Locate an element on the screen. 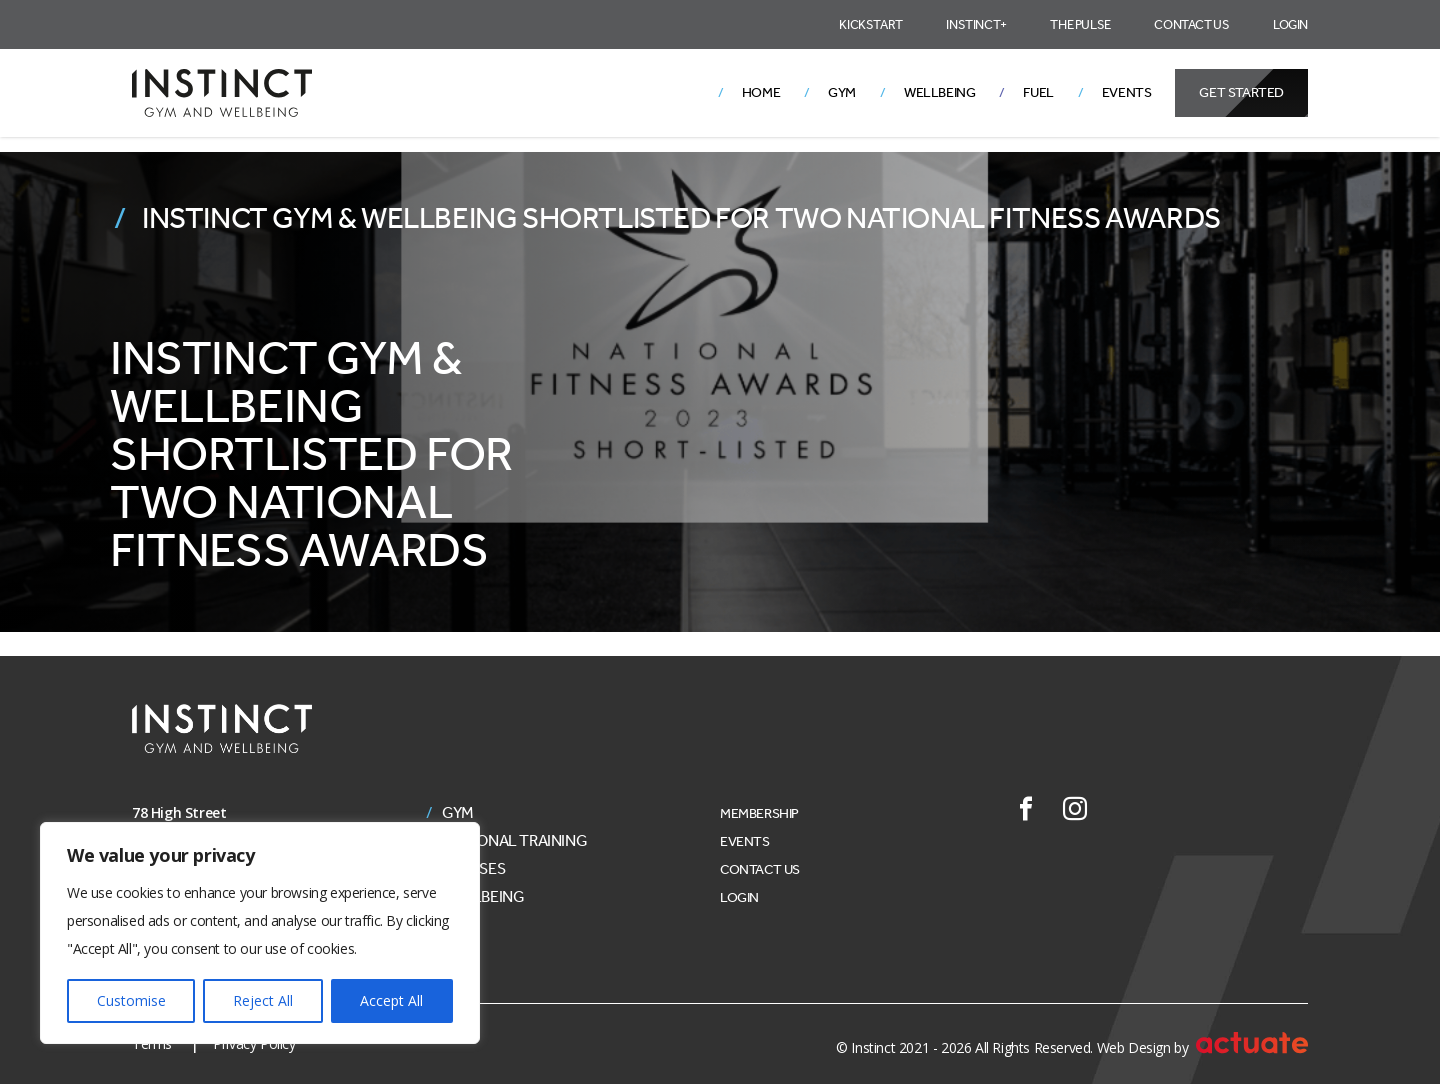 Image resolution: width=1440 pixels, height=1084 pixels. Membership is located at coordinates (759, 813).